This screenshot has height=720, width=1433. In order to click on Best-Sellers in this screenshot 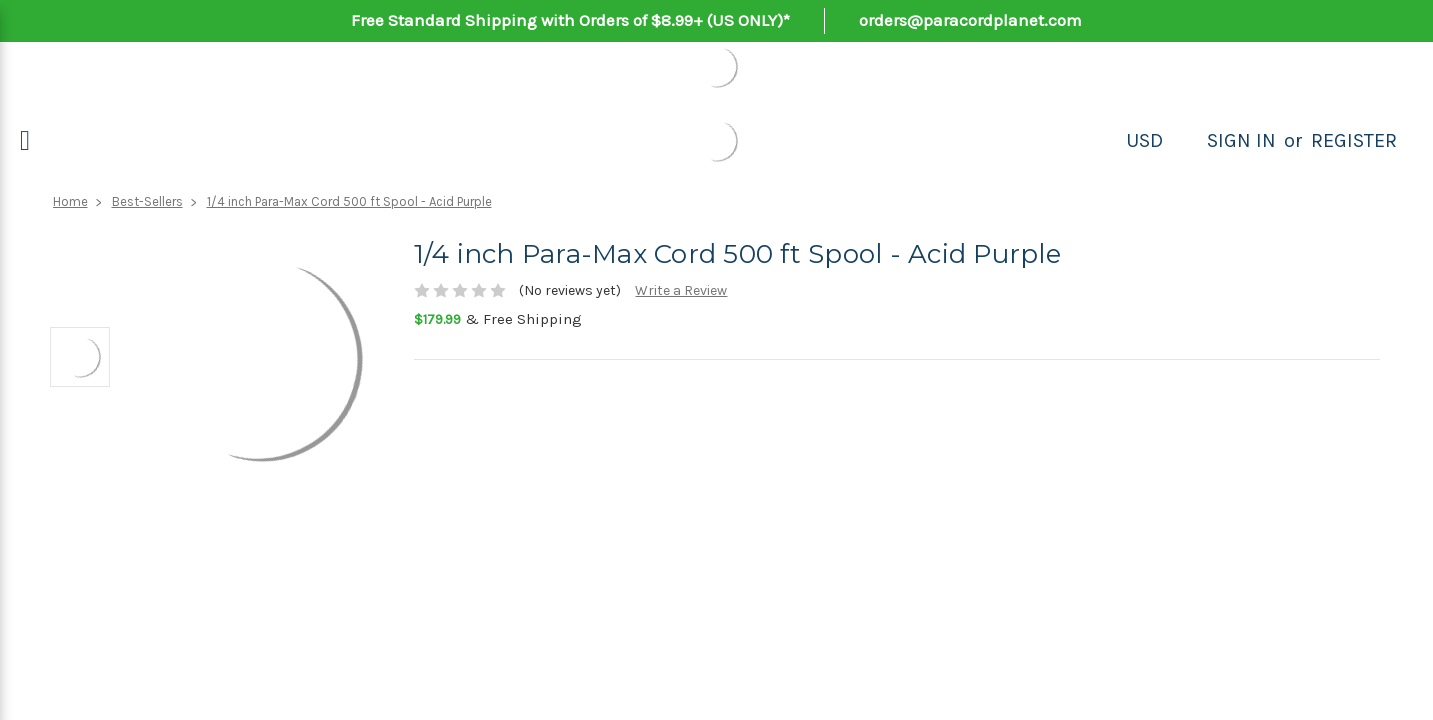, I will do `click(147, 201)`.